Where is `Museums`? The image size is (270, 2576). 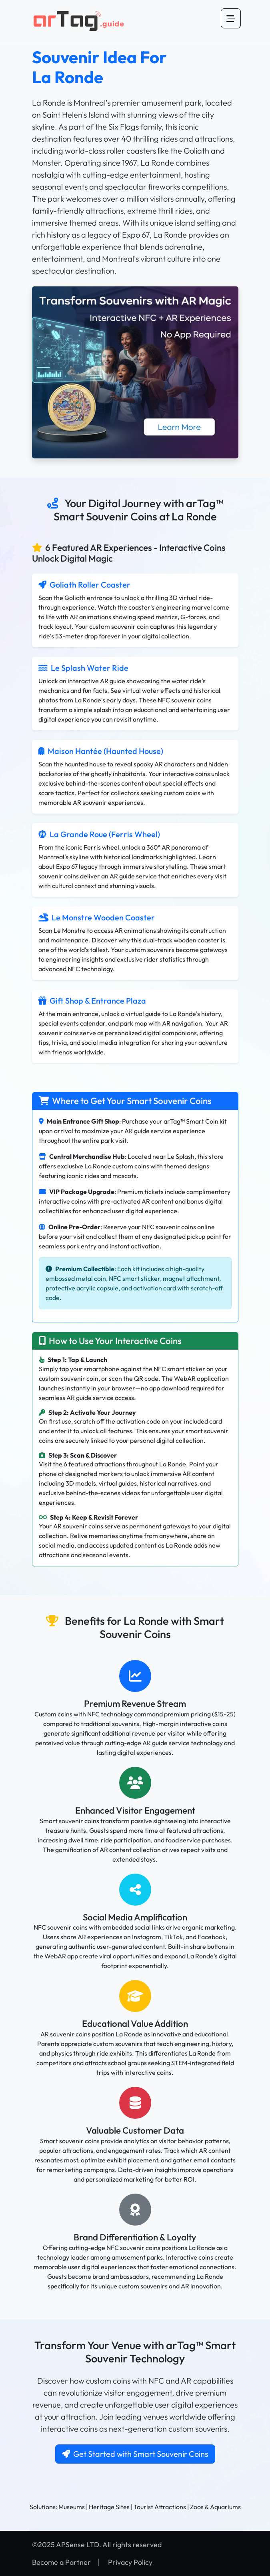
Museums is located at coordinates (71, 2507).